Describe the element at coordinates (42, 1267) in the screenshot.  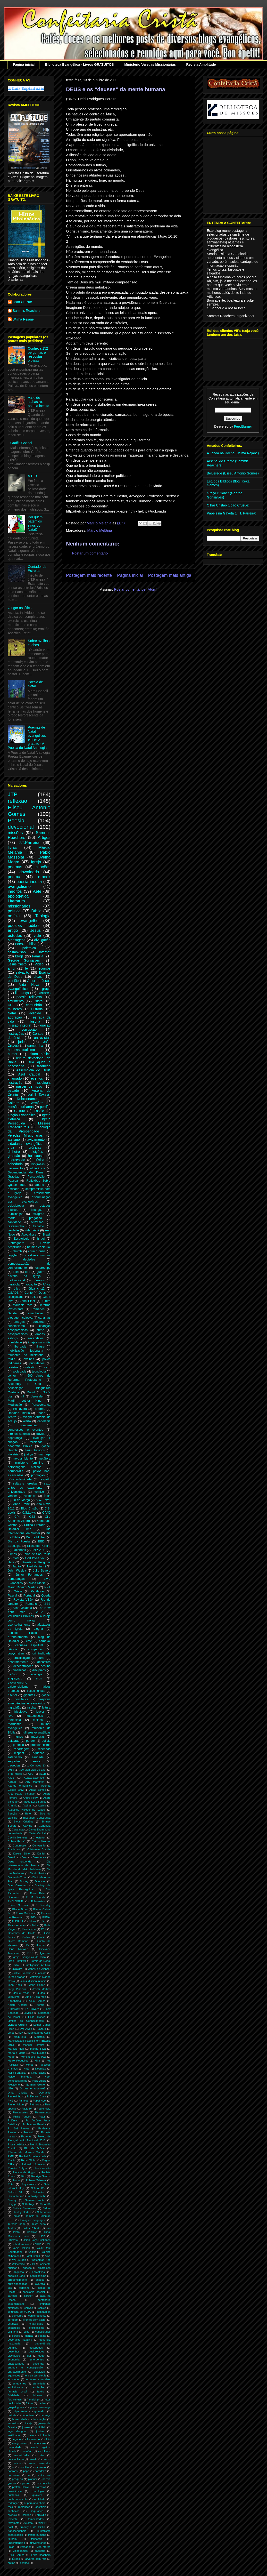
I see `estereótipo` at that location.